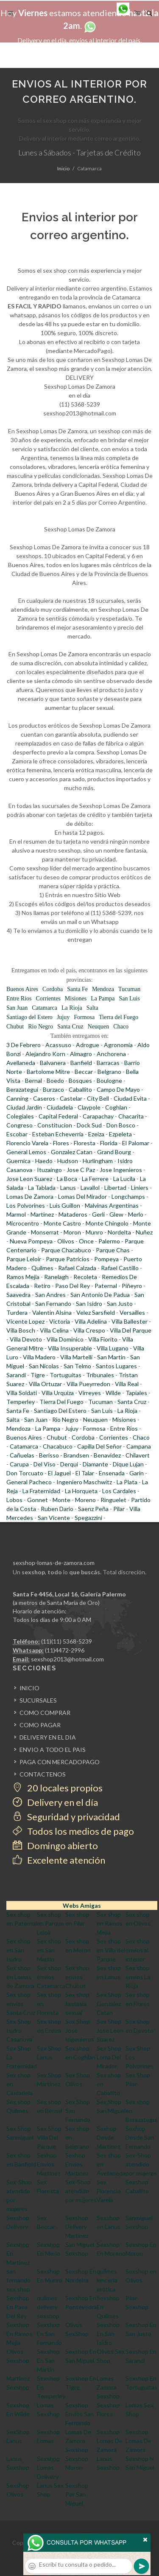 The image size is (159, 2576). What do you see at coordinates (78, 2440) in the screenshot?
I see `Lomas De Zamora Sexshop` at bounding box center [78, 2440].